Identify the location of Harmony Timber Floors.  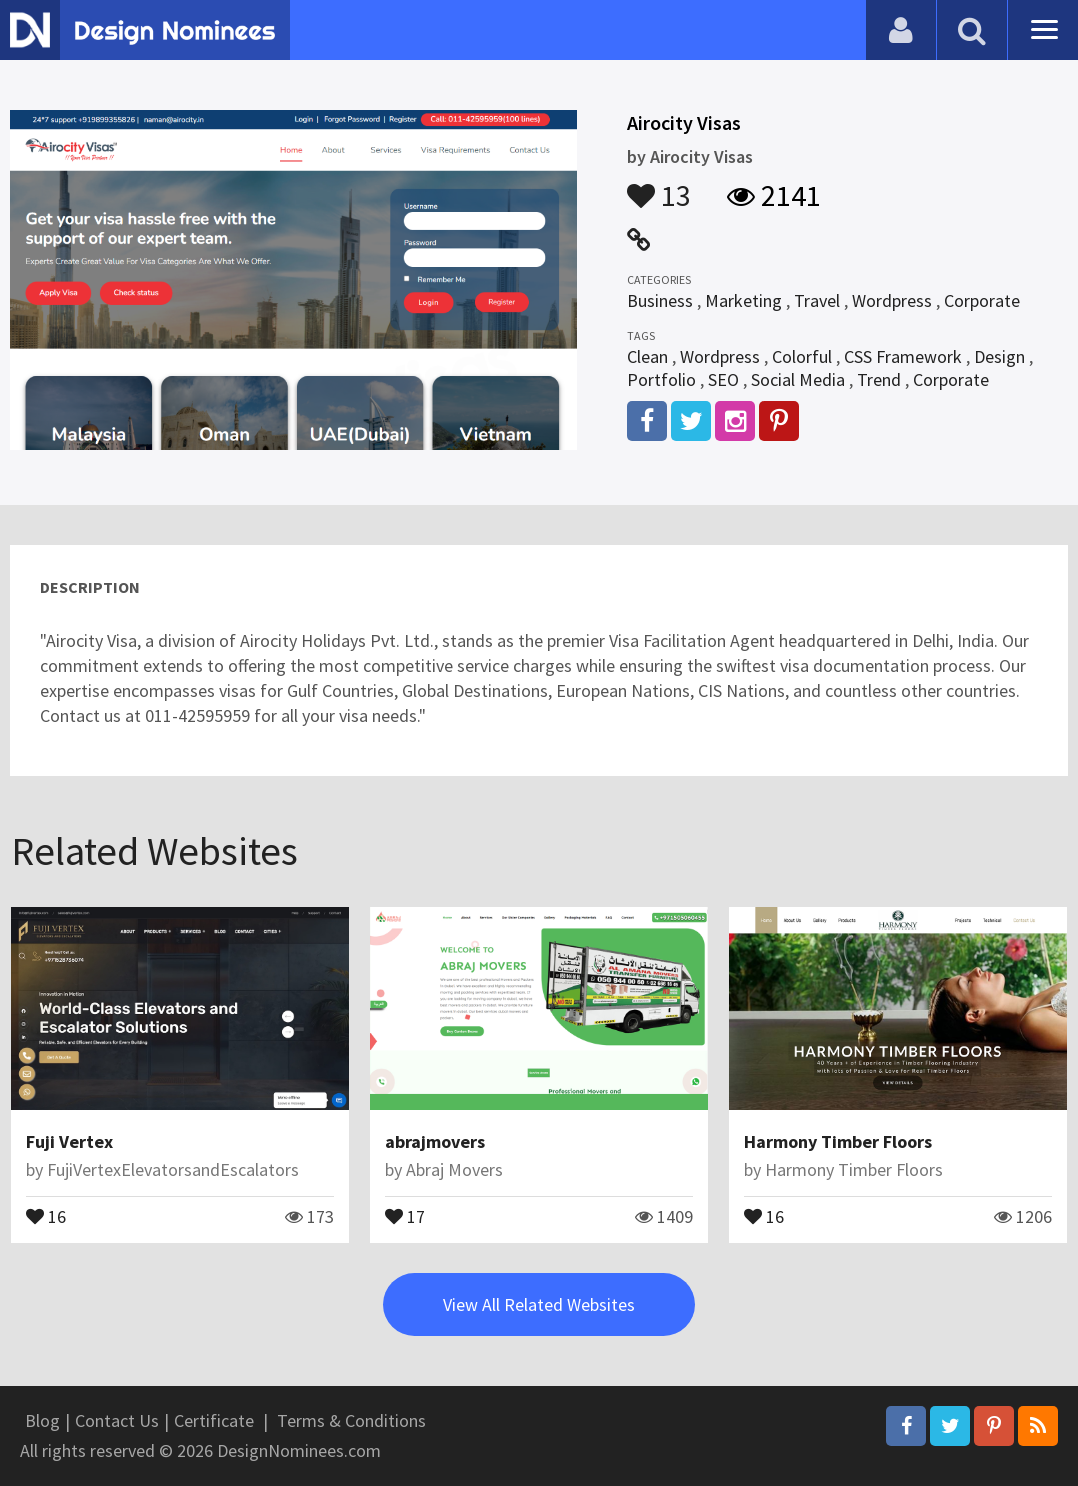
(838, 1141).